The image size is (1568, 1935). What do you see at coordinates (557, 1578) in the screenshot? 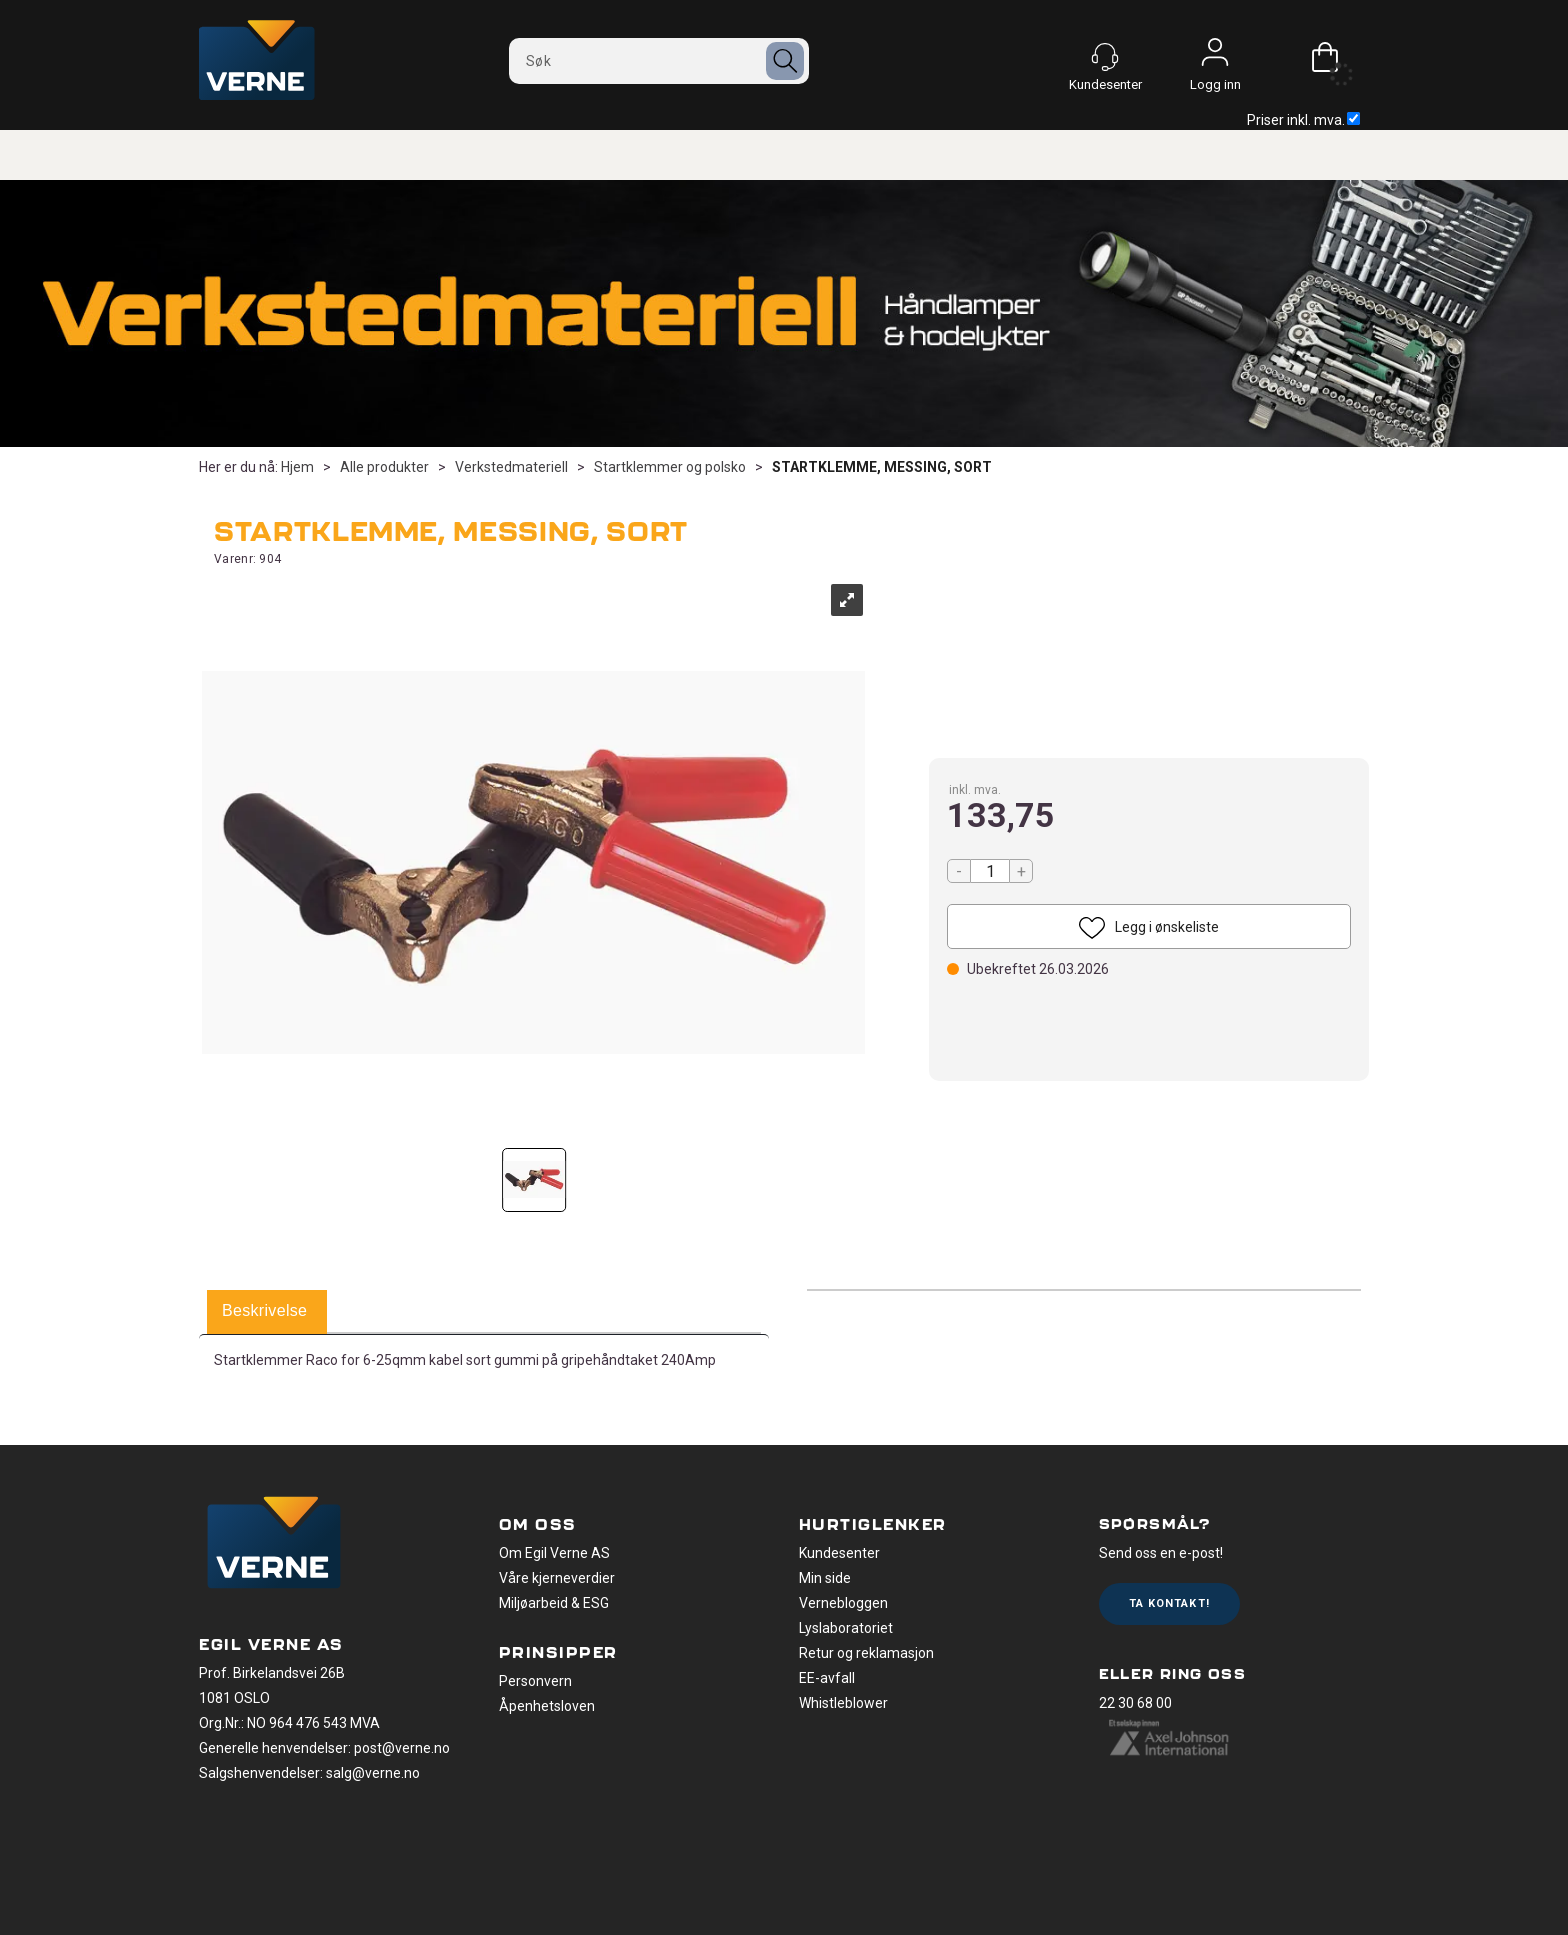
I see `Våre kjerneverdier` at bounding box center [557, 1578].